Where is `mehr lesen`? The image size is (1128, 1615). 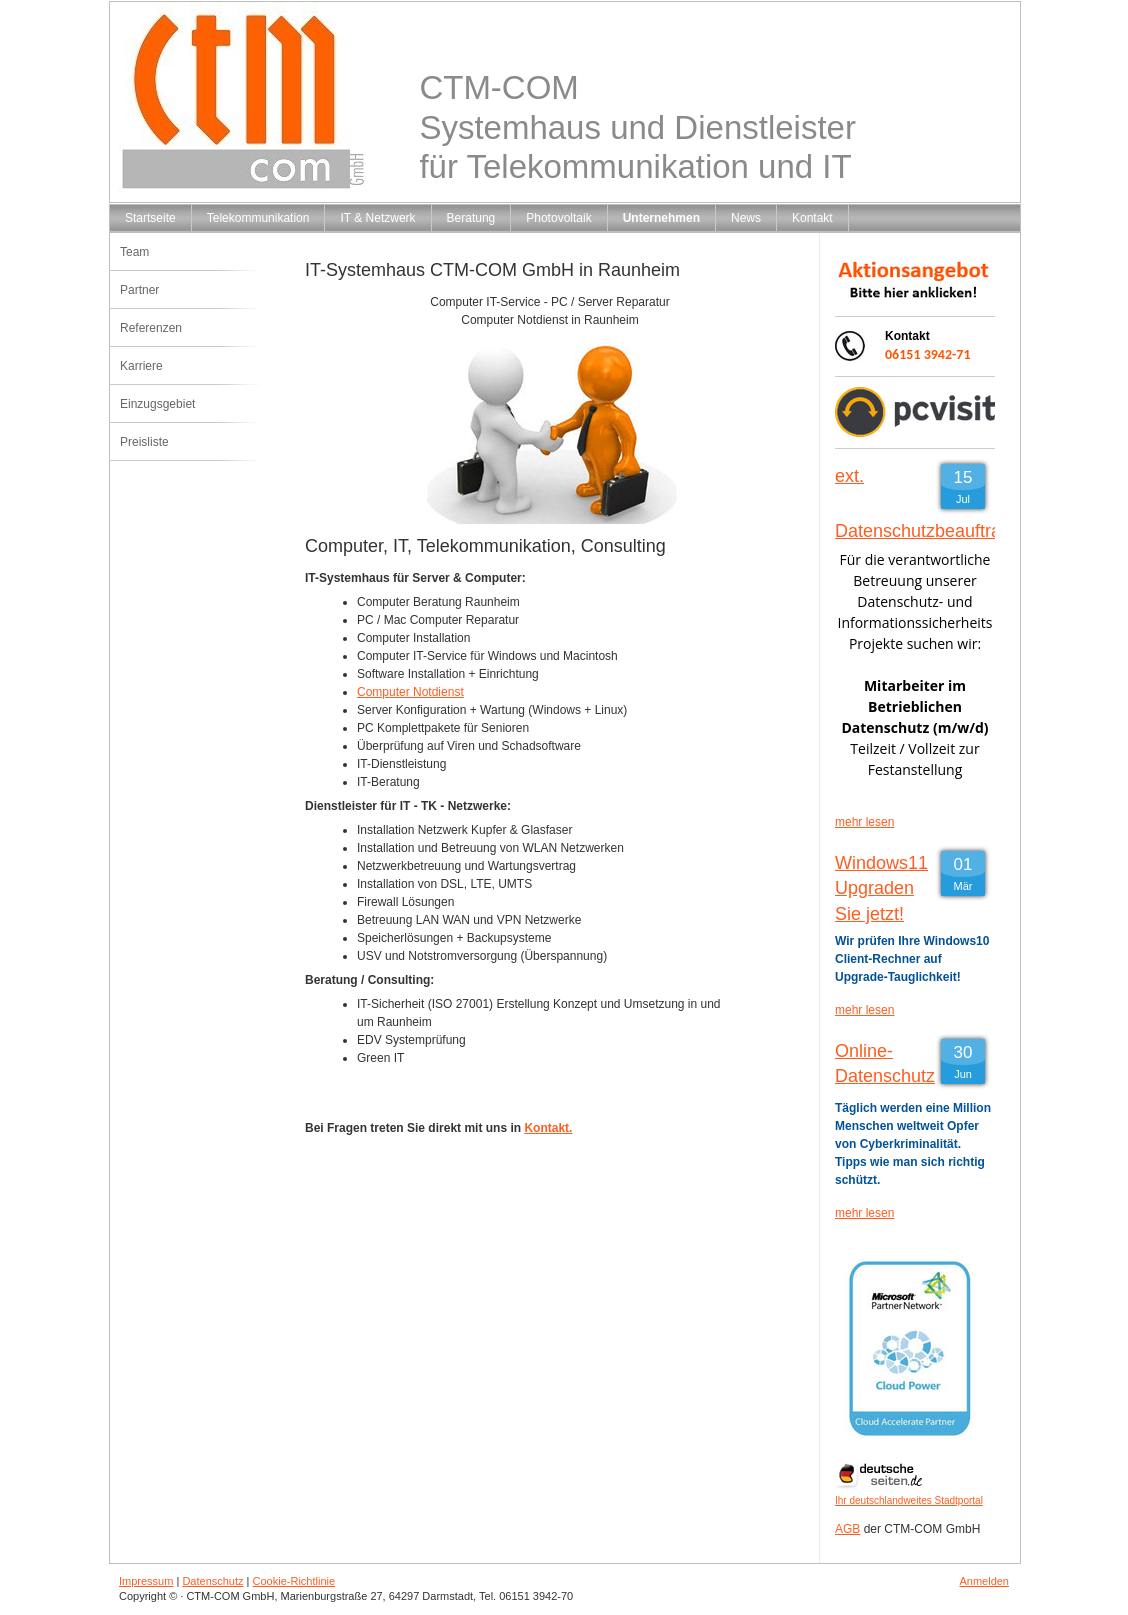 mehr lesen is located at coordinates (864, 822).